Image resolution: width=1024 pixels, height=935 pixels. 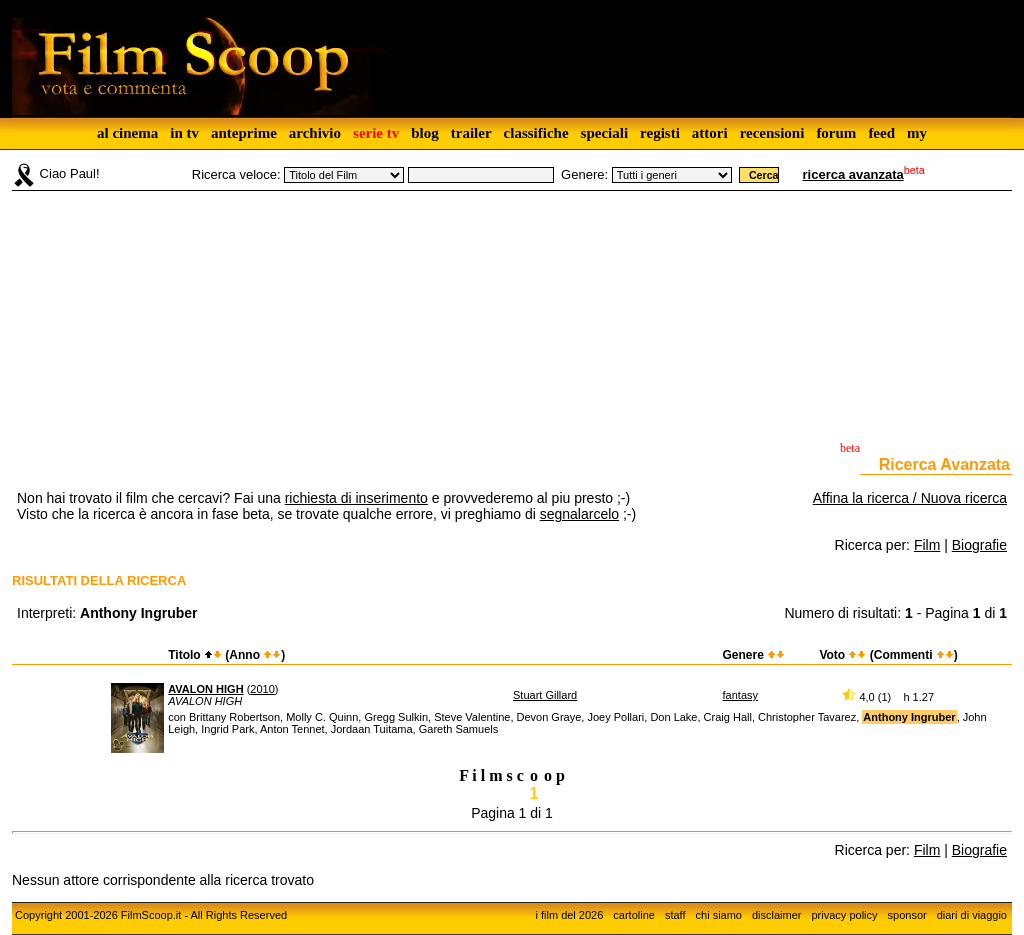 I want to click on sponsor, so click(x=907, y=915).